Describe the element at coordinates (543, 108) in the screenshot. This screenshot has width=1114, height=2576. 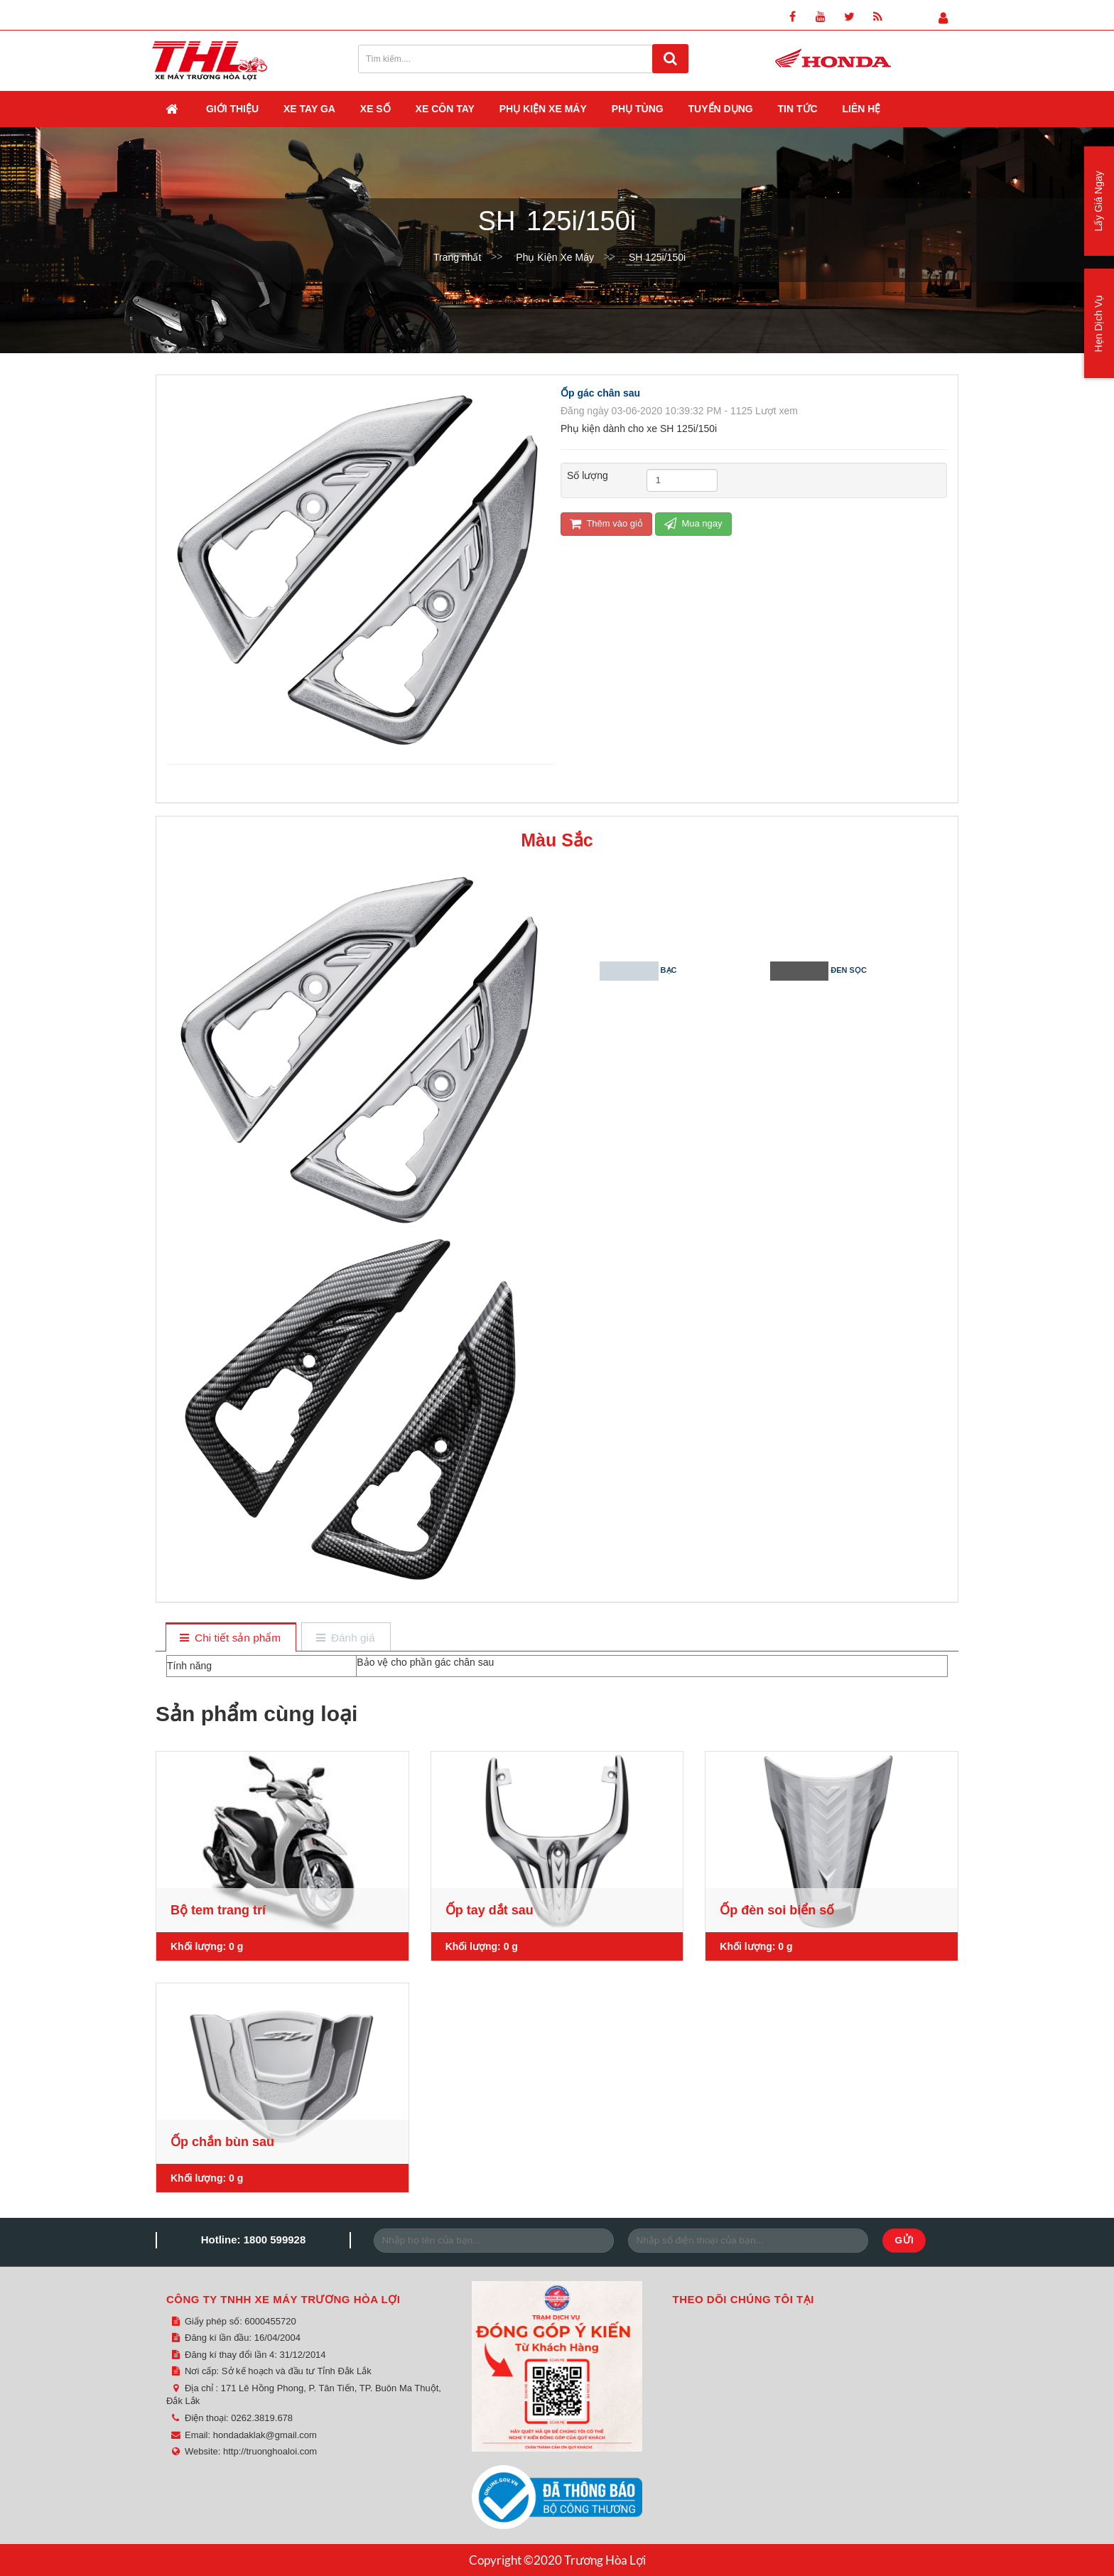
I see `Phụ Kiện Xe Máy [button]` at that location.